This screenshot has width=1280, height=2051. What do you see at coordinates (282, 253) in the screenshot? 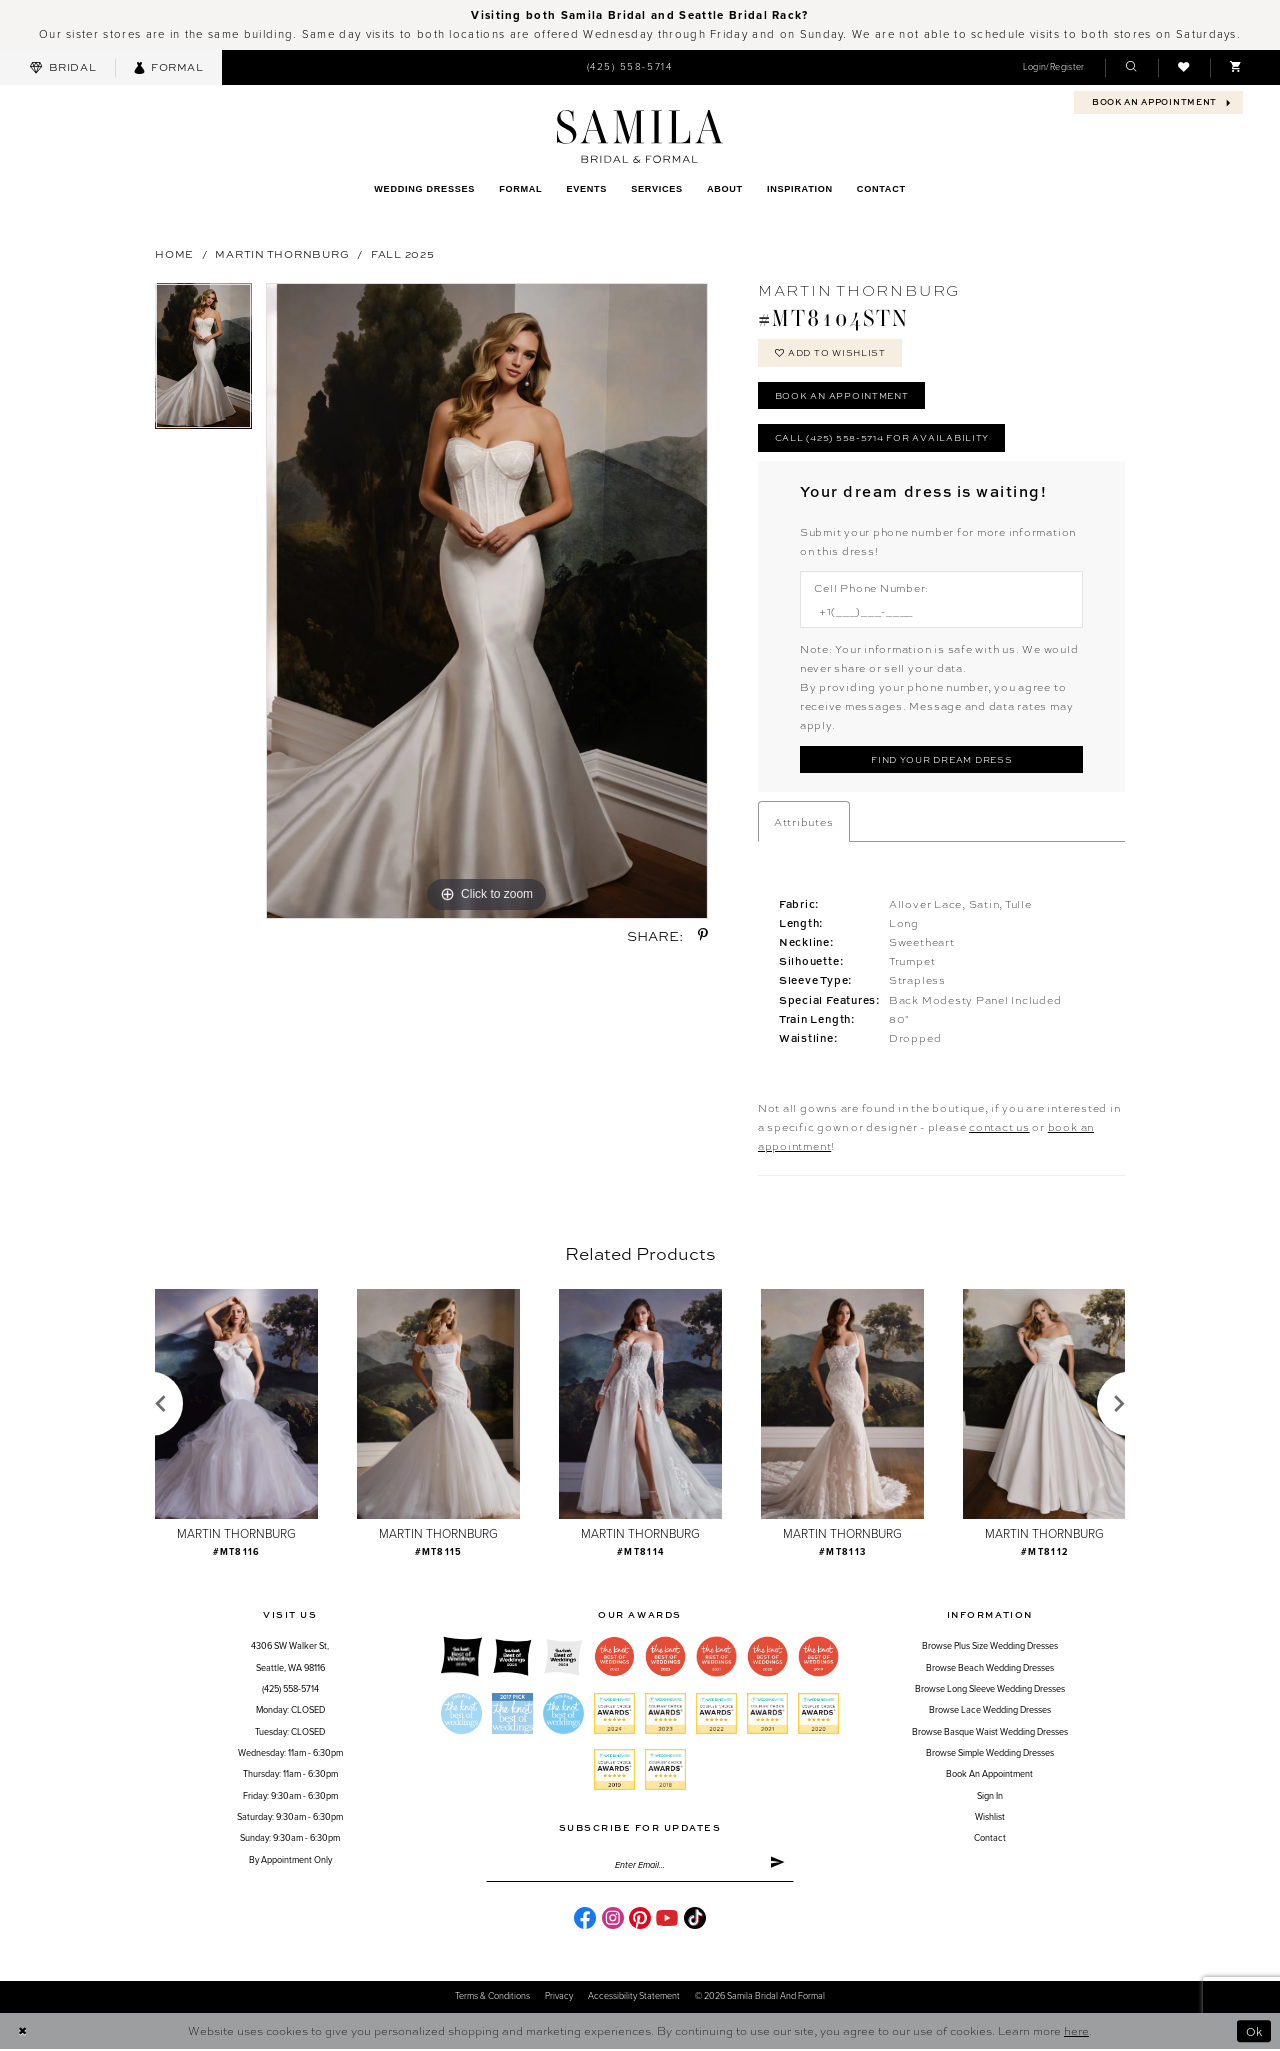
I see `Martin Thornburg` at bounding box center [282, 253].